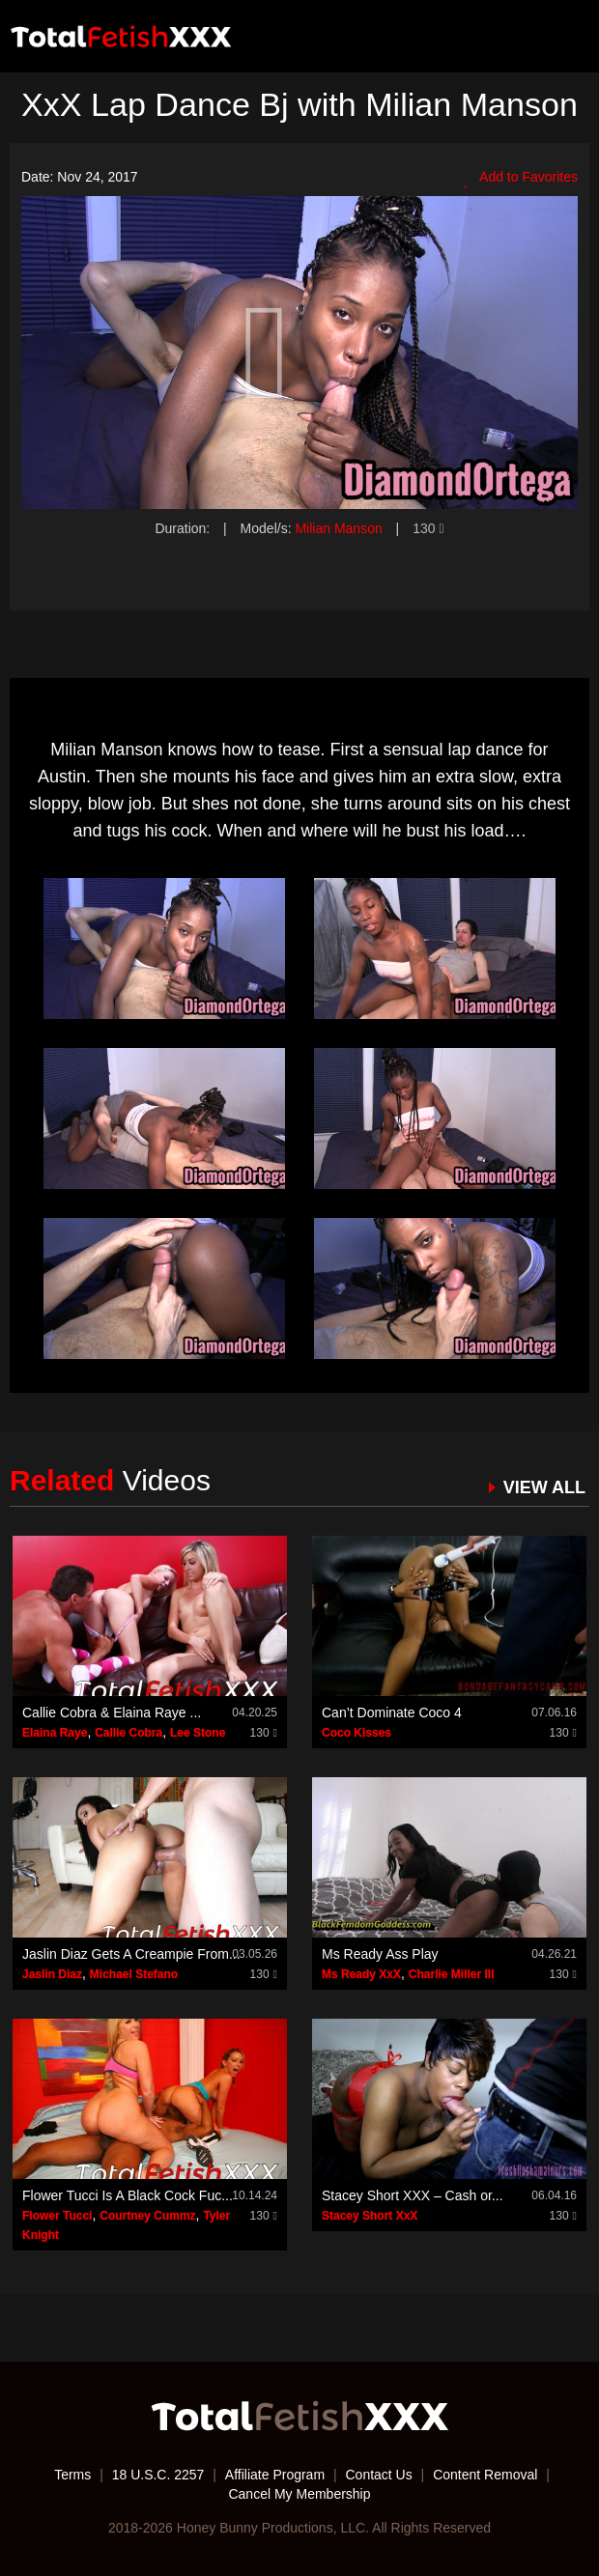 The width and height of the screenshot is (599, 2576). What do you see at coordinates (338, 528) in the screenshot?
I see `Milian Manson` at bounding box center [338, 528].